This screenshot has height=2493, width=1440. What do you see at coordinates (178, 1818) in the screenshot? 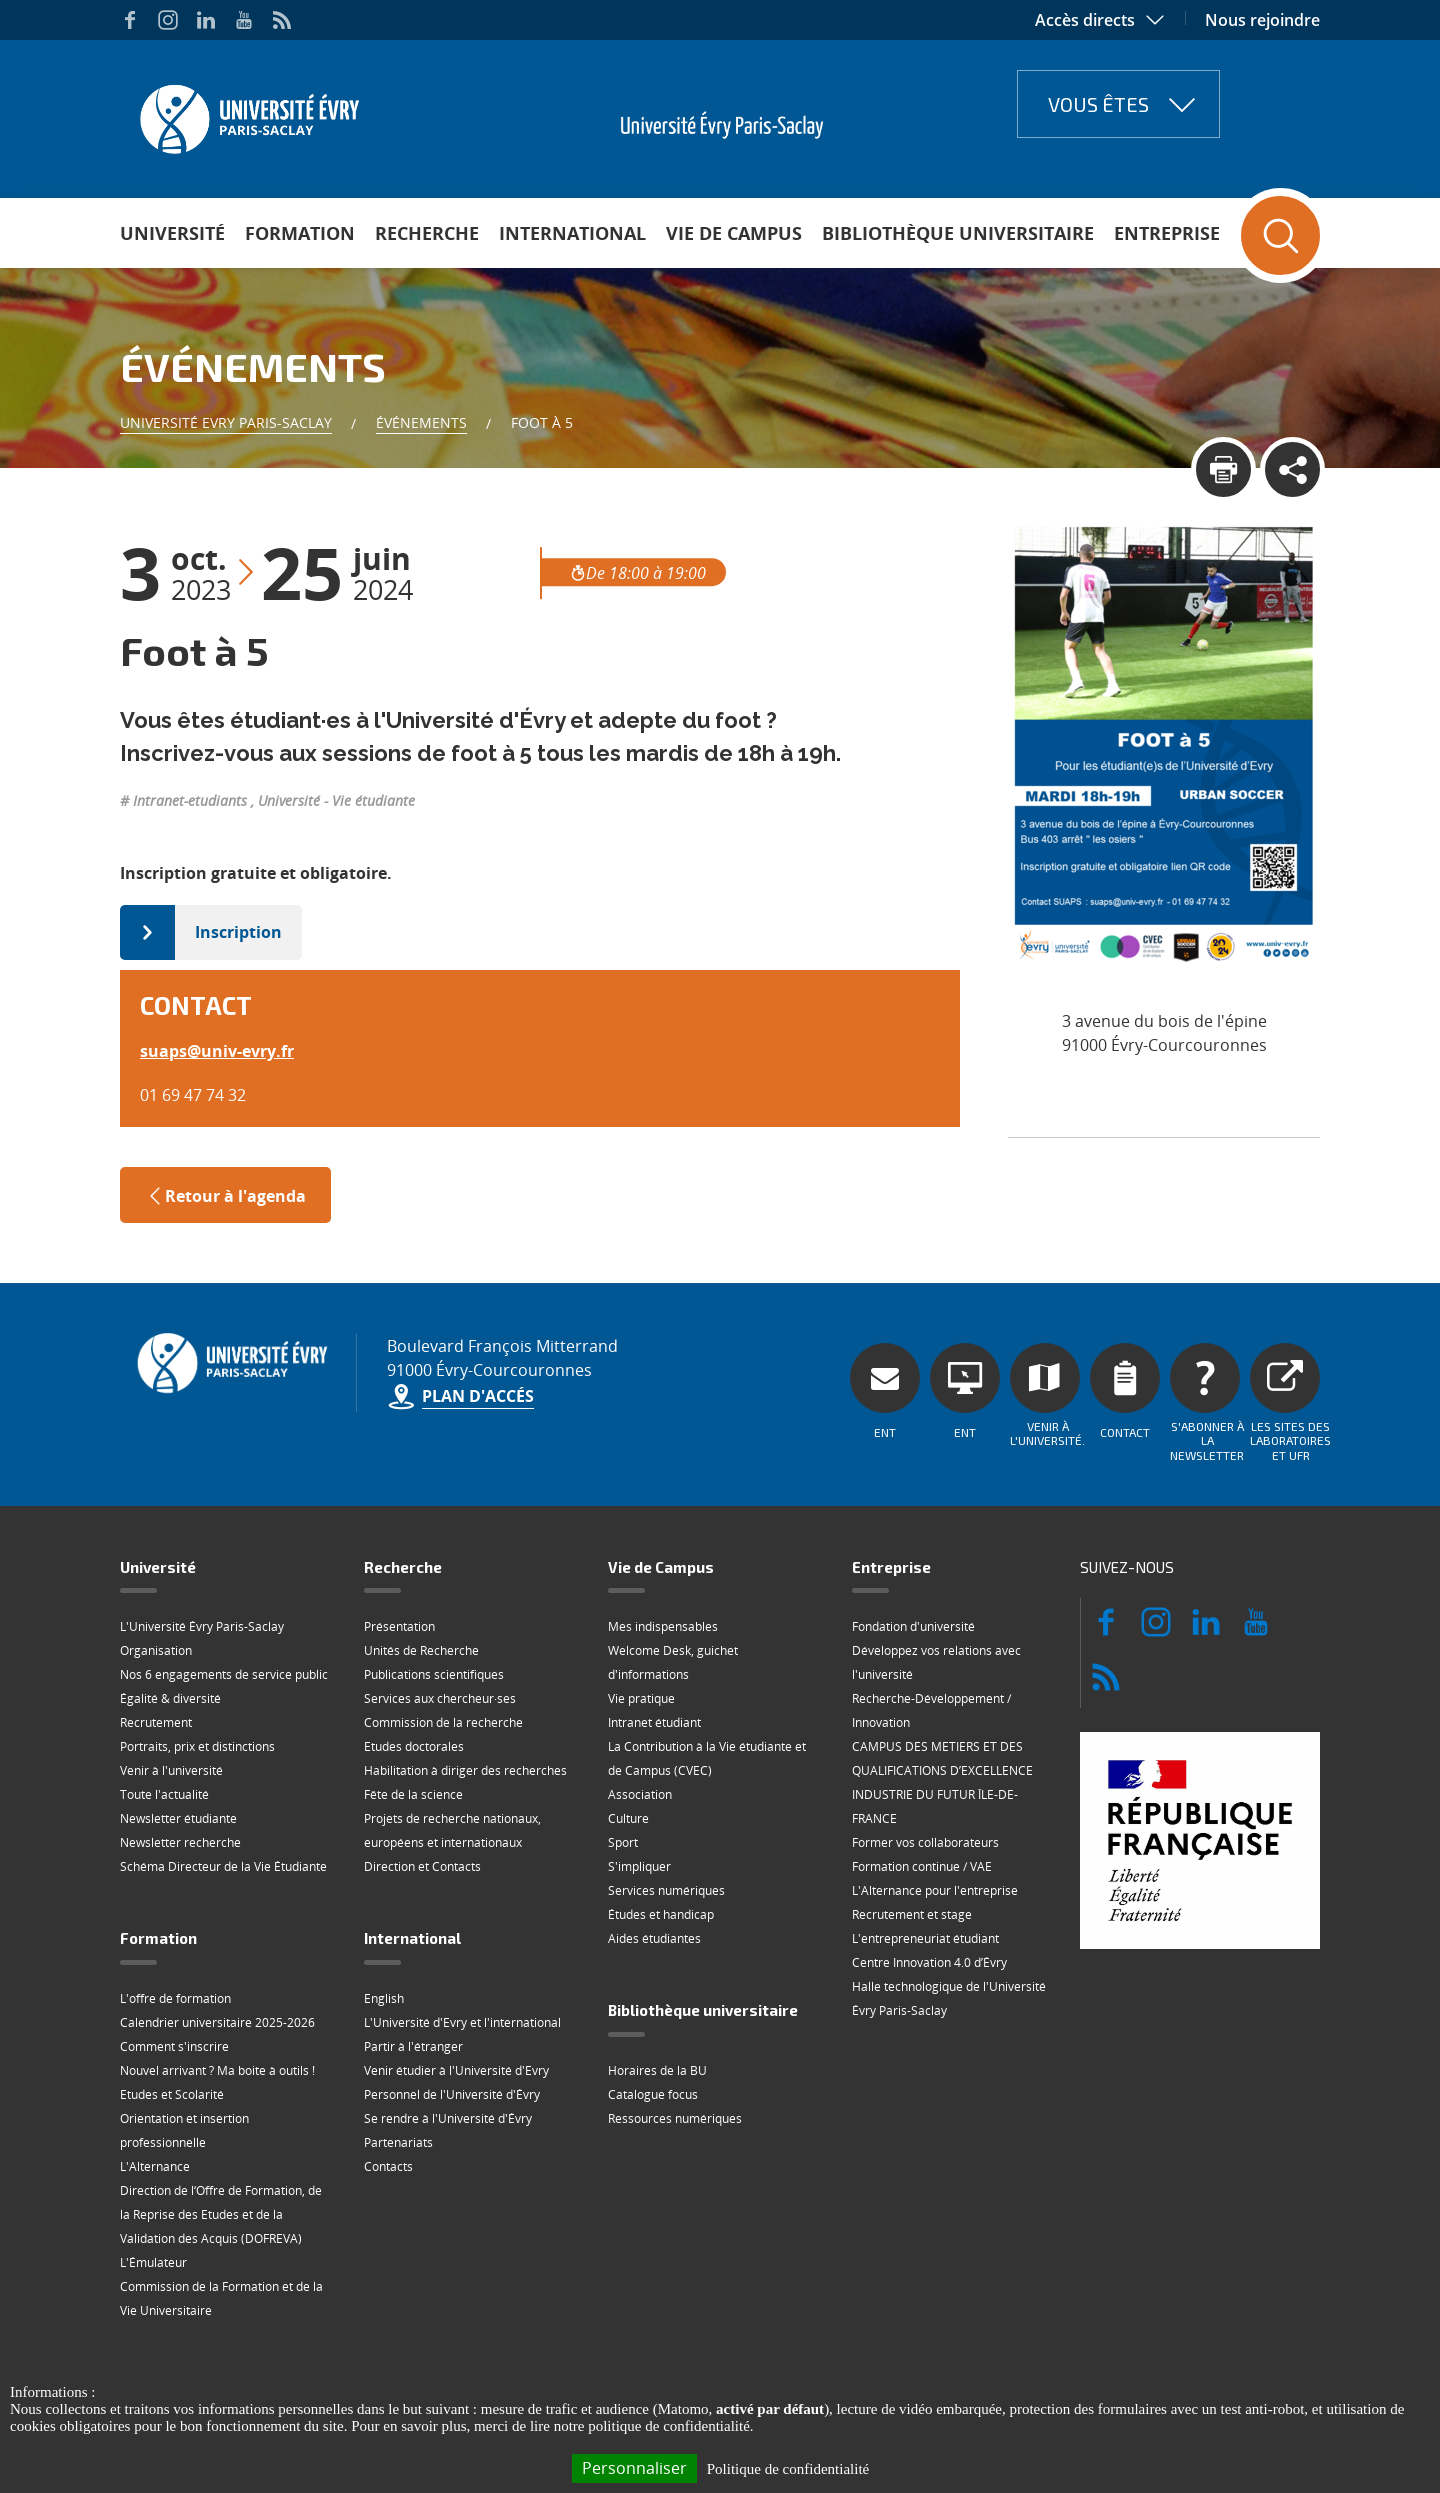
I see `Newsletter étudiante` at bounding box center [178, 1818].